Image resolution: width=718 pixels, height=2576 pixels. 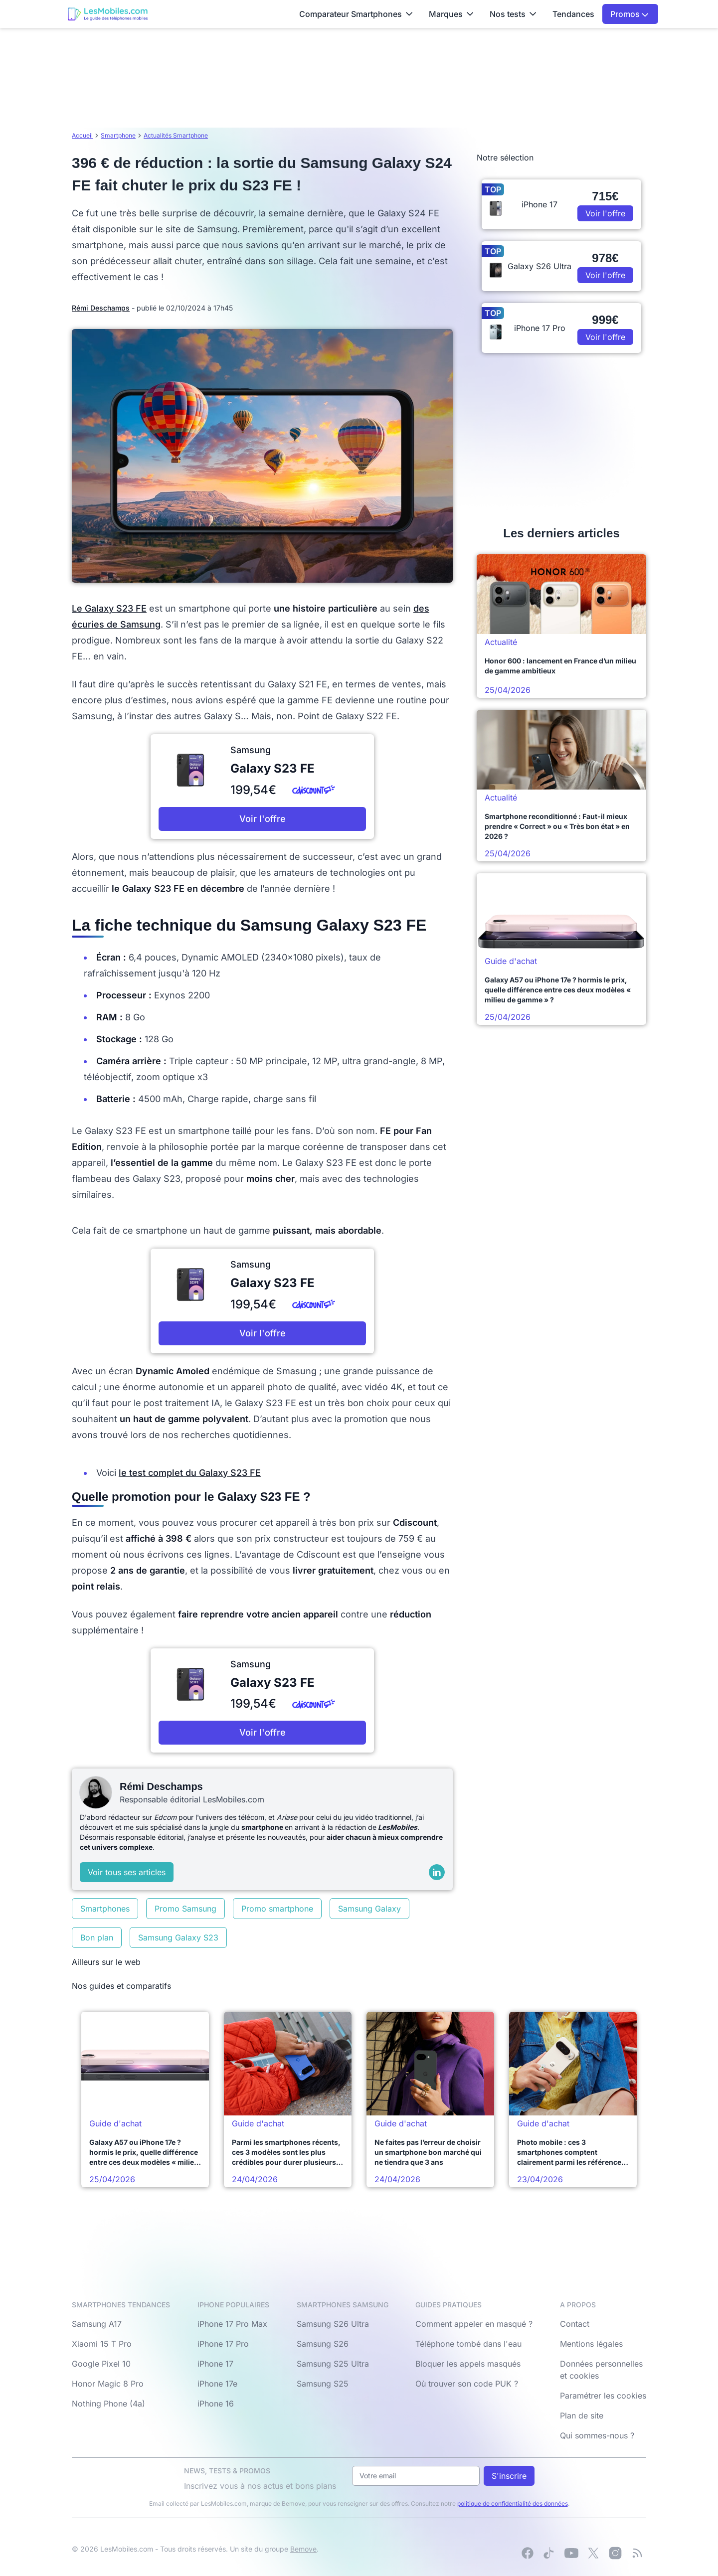 I want to click on Samsung S26 Ultra, so click(x=333, y=2324).